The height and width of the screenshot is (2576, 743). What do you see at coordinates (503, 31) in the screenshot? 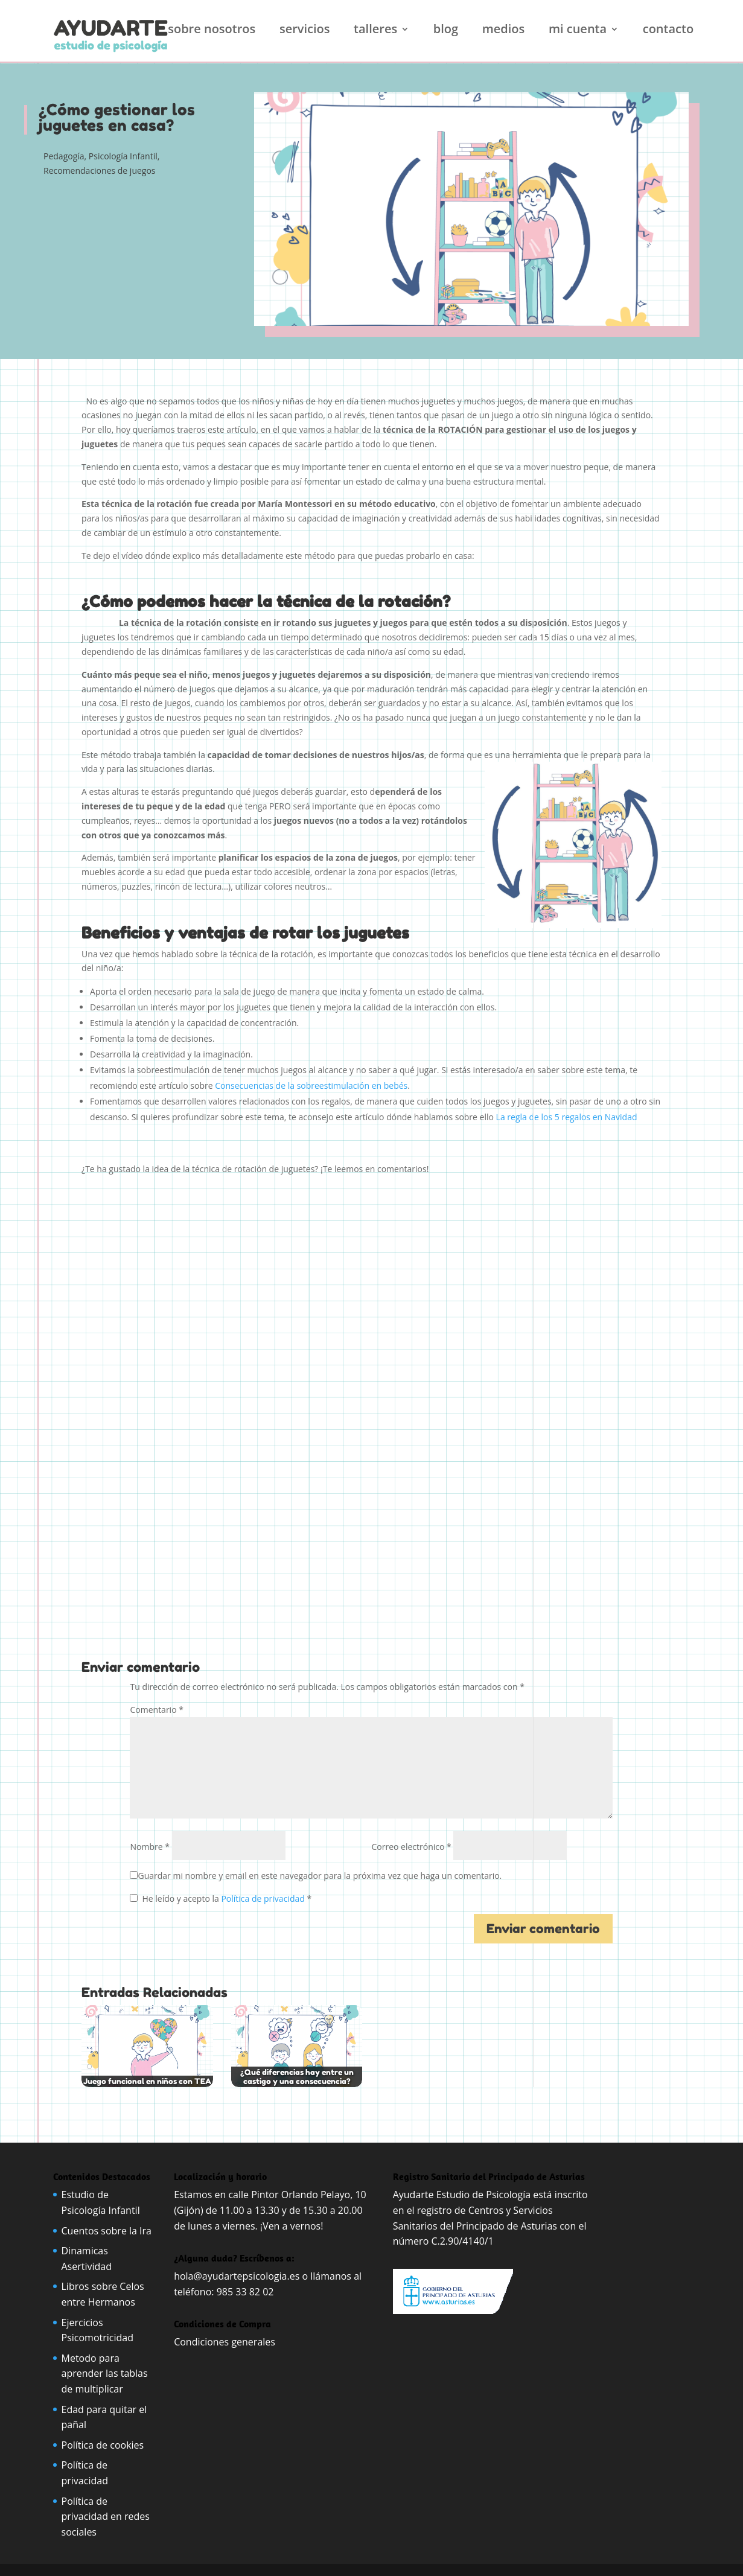
I see `Medios` at bounding box center [503, 31].